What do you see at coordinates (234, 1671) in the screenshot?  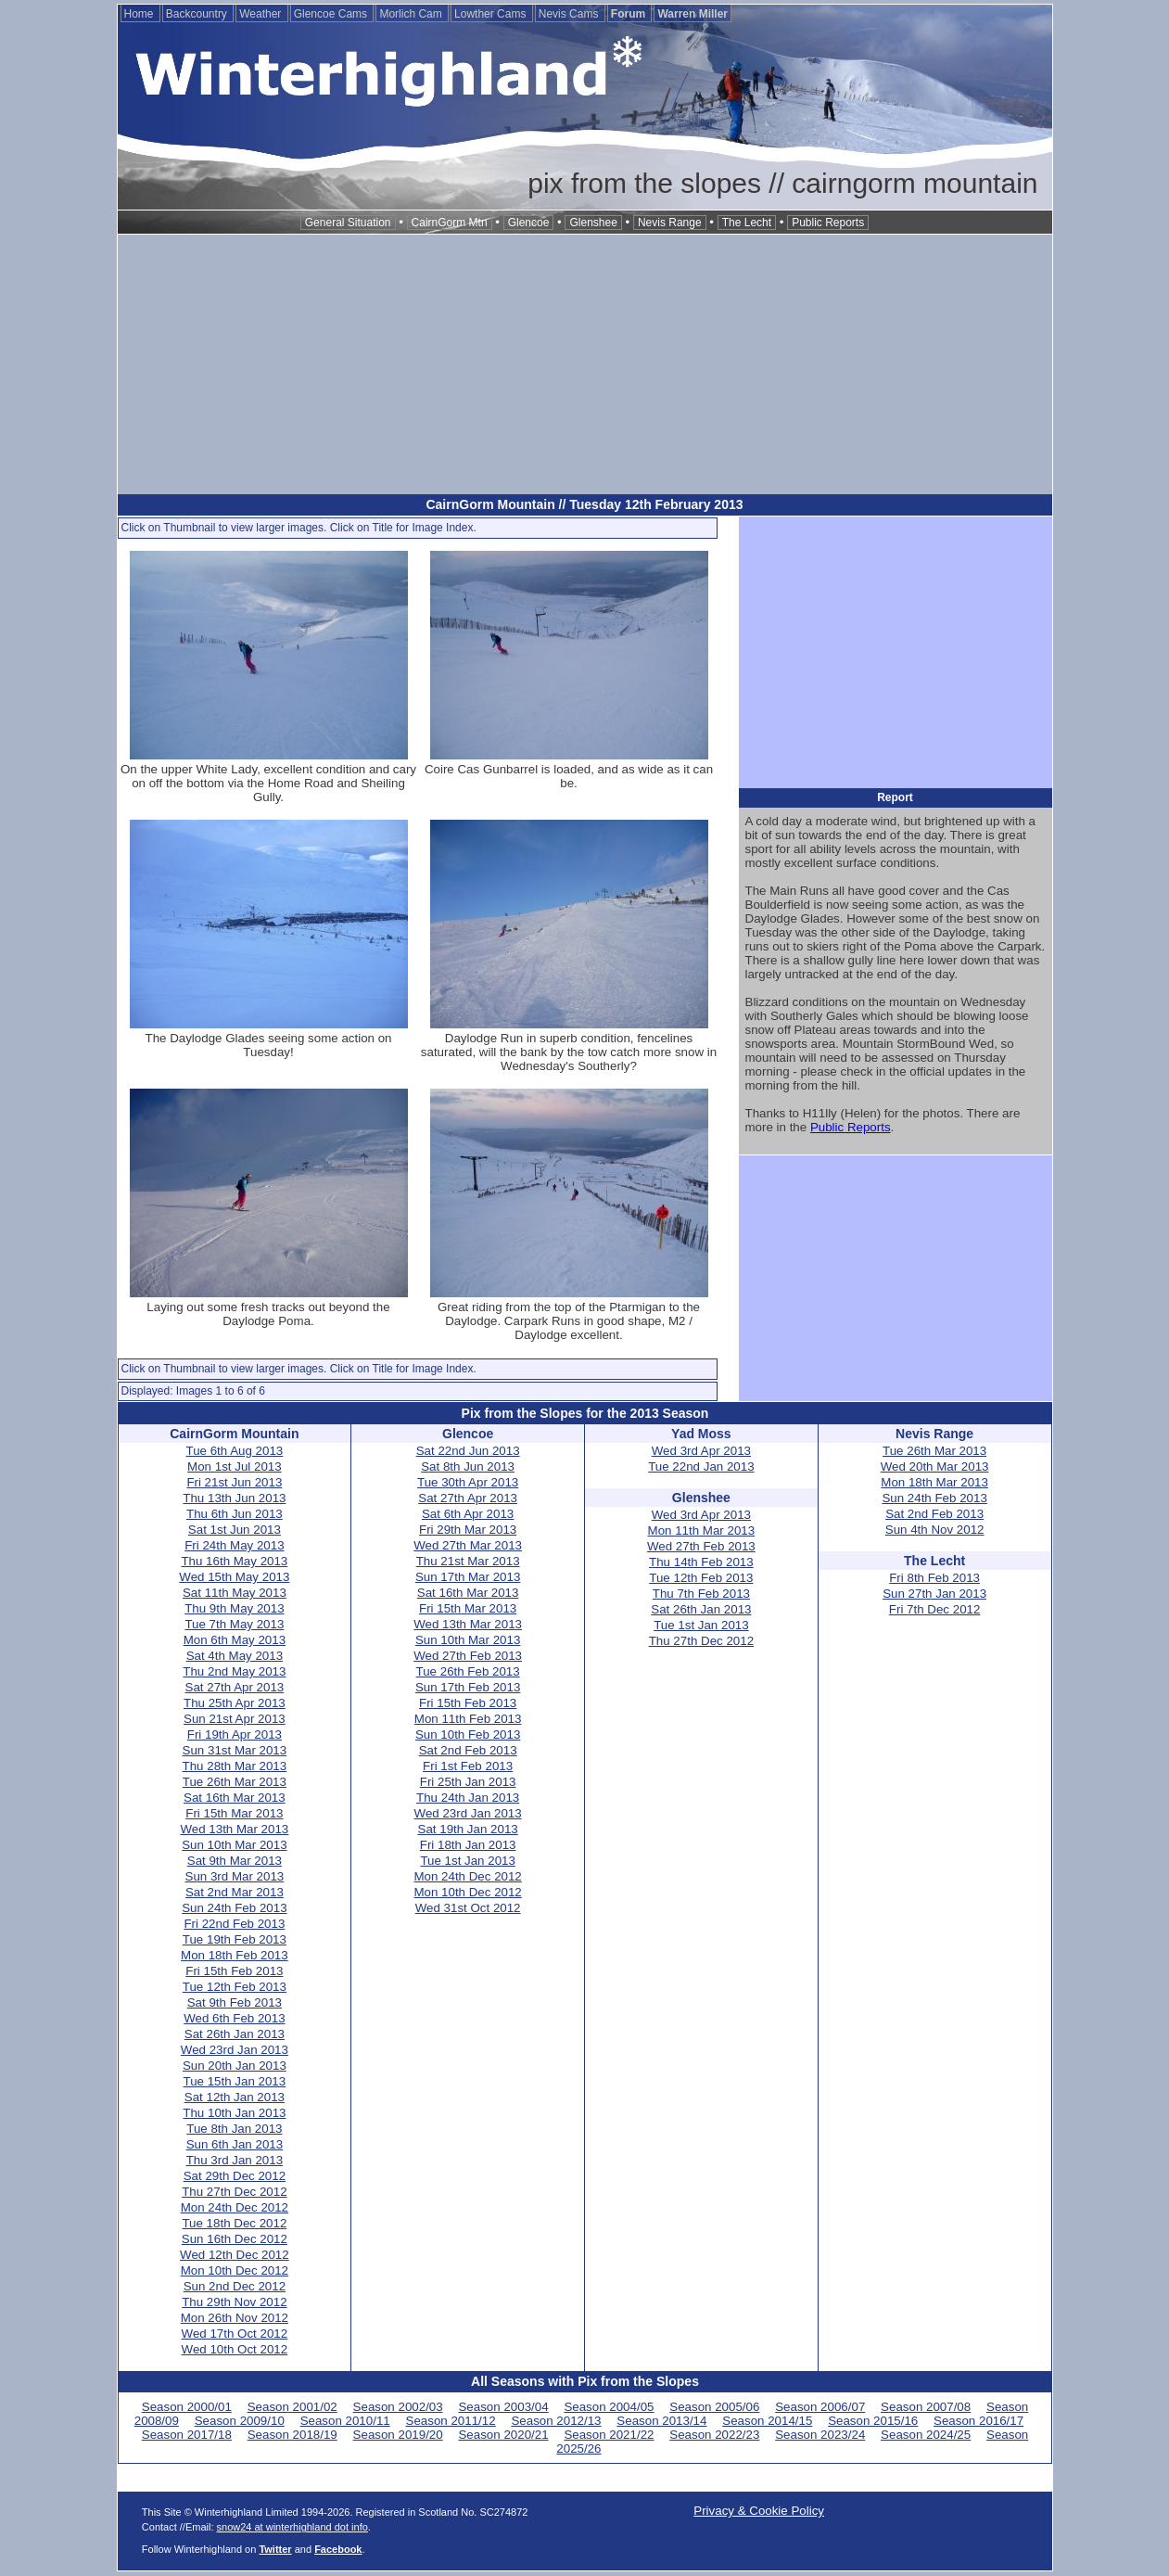 I see `Thu 2nd May 2013` at bounding box center [234, 1671].